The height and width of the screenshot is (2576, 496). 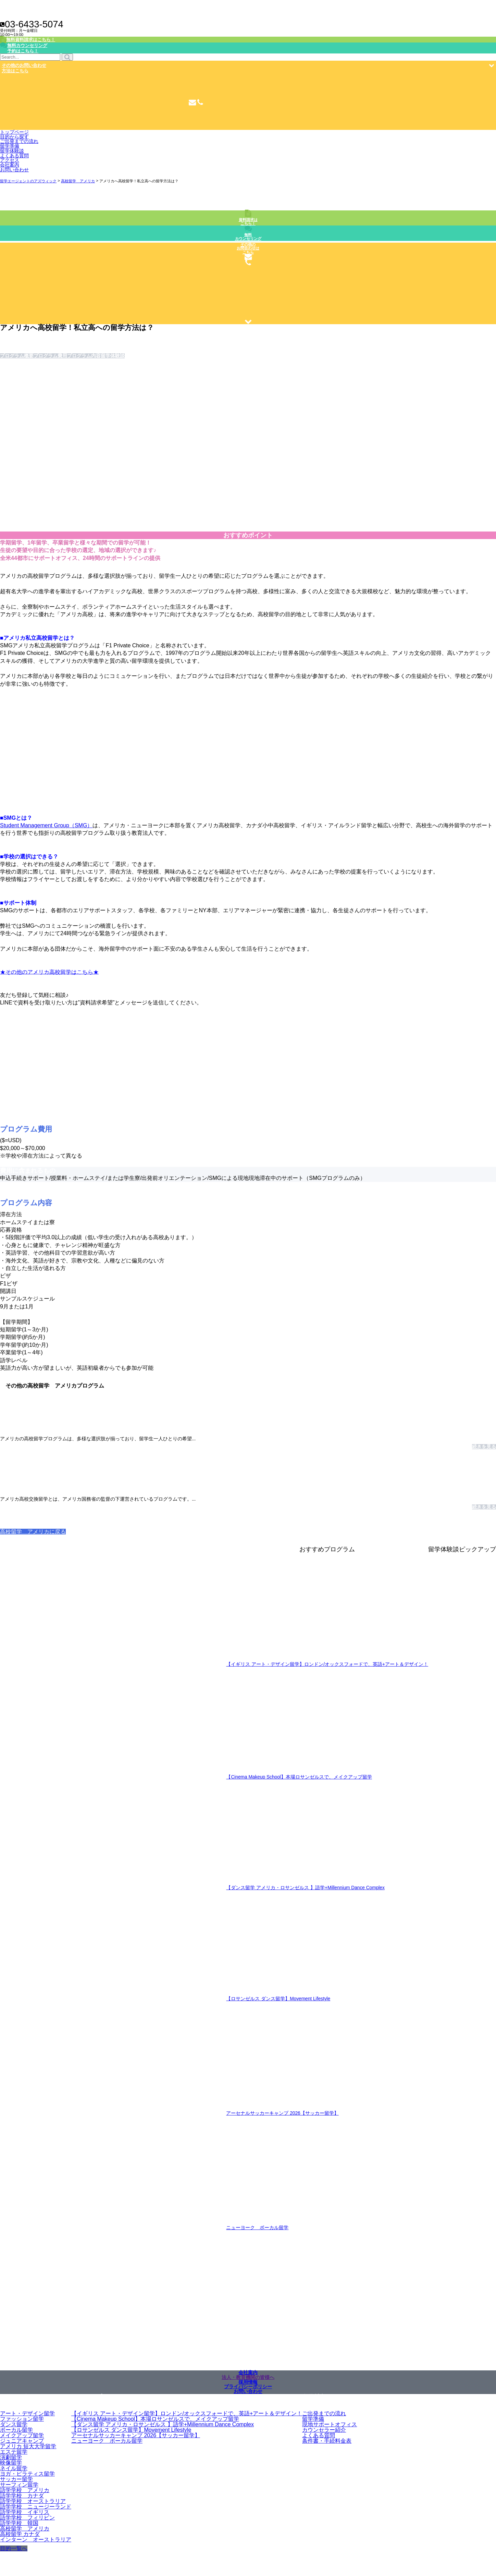 I want to click on ヨガ・ピラティス留学, so click(x=27, y=2474).